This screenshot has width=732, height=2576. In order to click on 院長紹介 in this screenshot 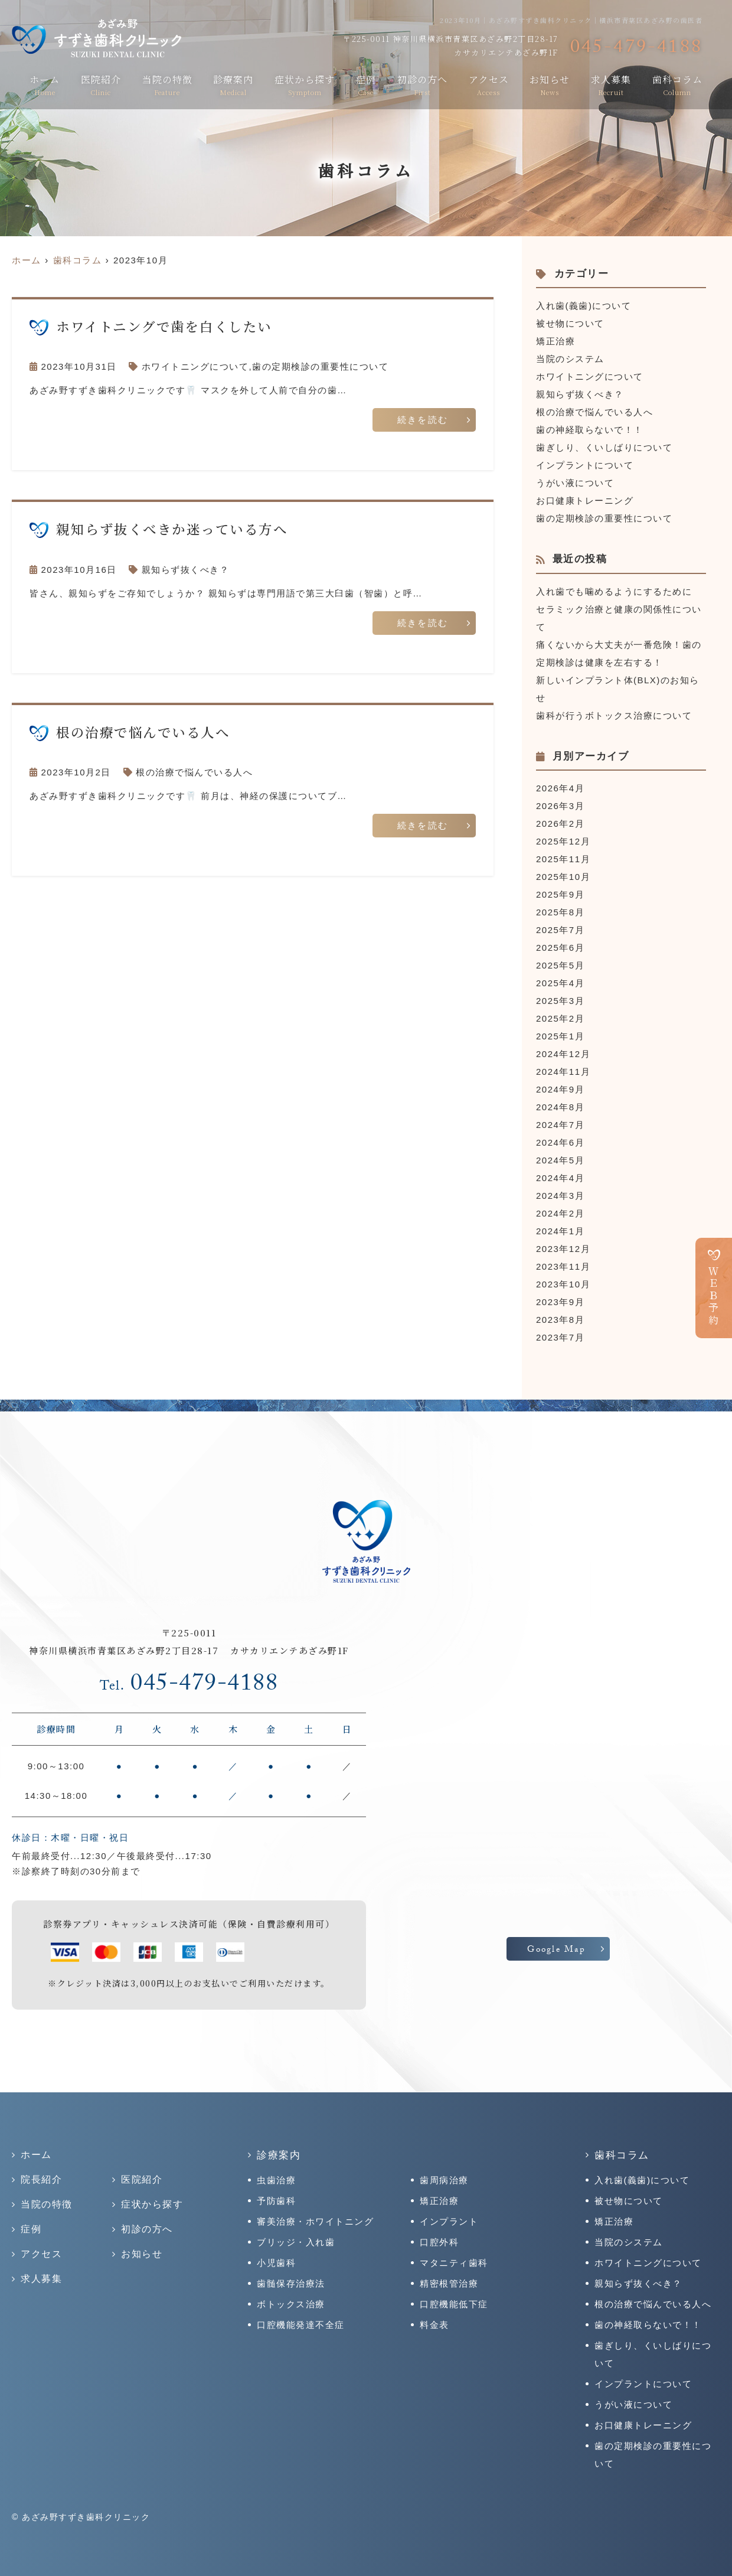, I will do `click(41, 2179)`.